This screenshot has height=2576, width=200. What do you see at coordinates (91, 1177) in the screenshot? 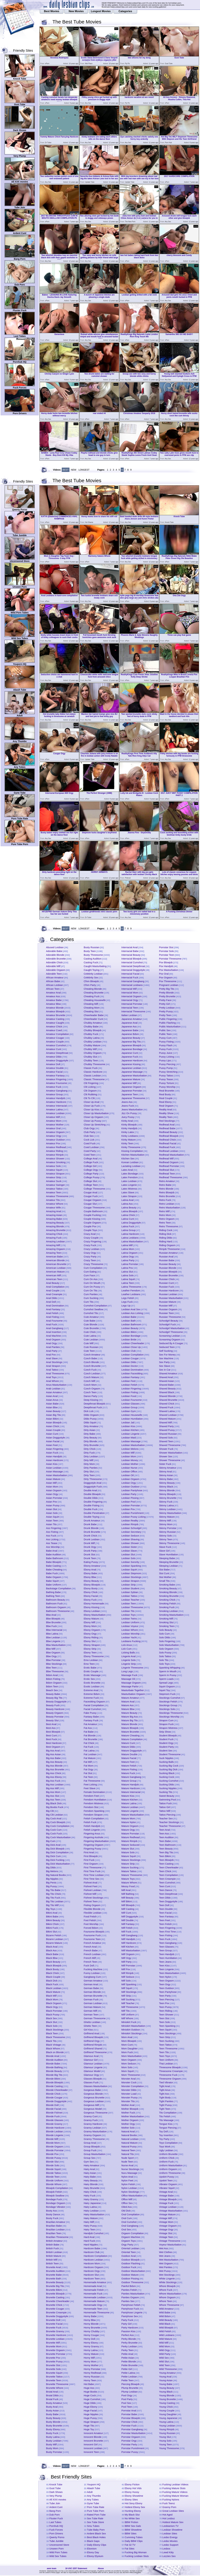
I see `College Pussy` at bounding box center [91, 1177].